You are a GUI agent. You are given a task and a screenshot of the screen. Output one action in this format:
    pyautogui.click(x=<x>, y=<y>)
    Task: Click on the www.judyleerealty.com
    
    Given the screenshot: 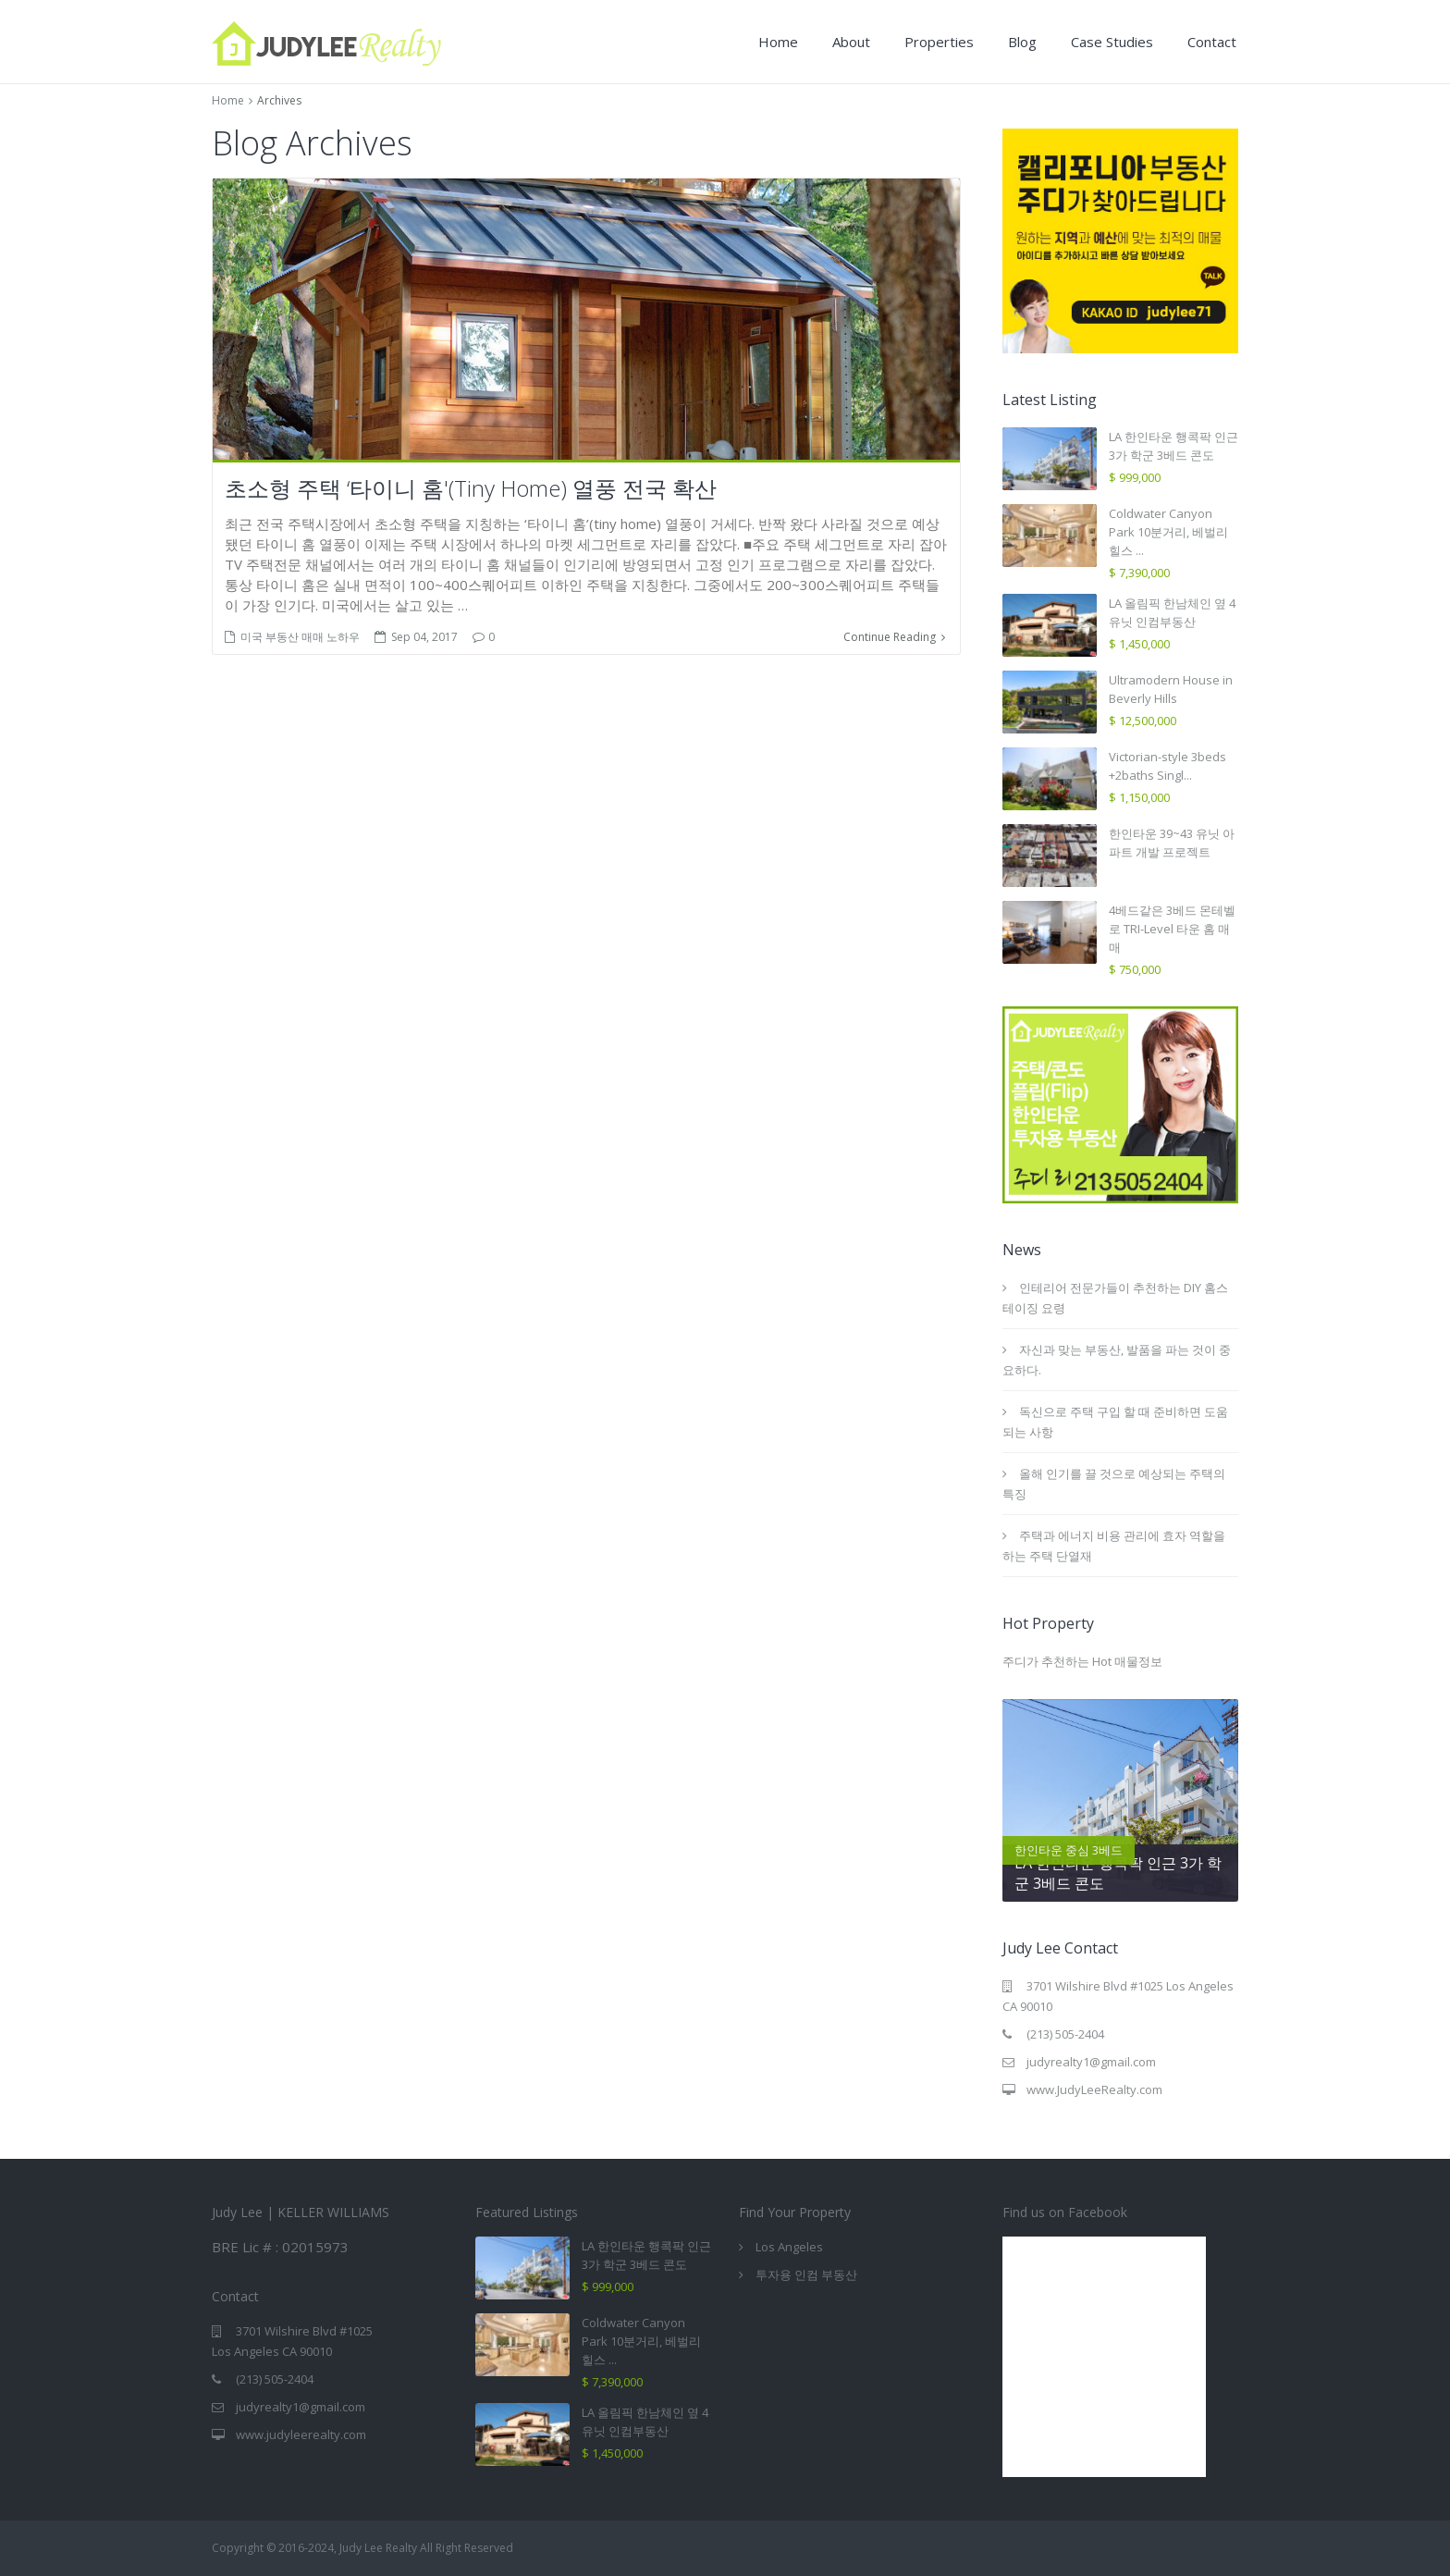 What is the action you would take?
    pyautogui.click(x=301, y=2434)
    